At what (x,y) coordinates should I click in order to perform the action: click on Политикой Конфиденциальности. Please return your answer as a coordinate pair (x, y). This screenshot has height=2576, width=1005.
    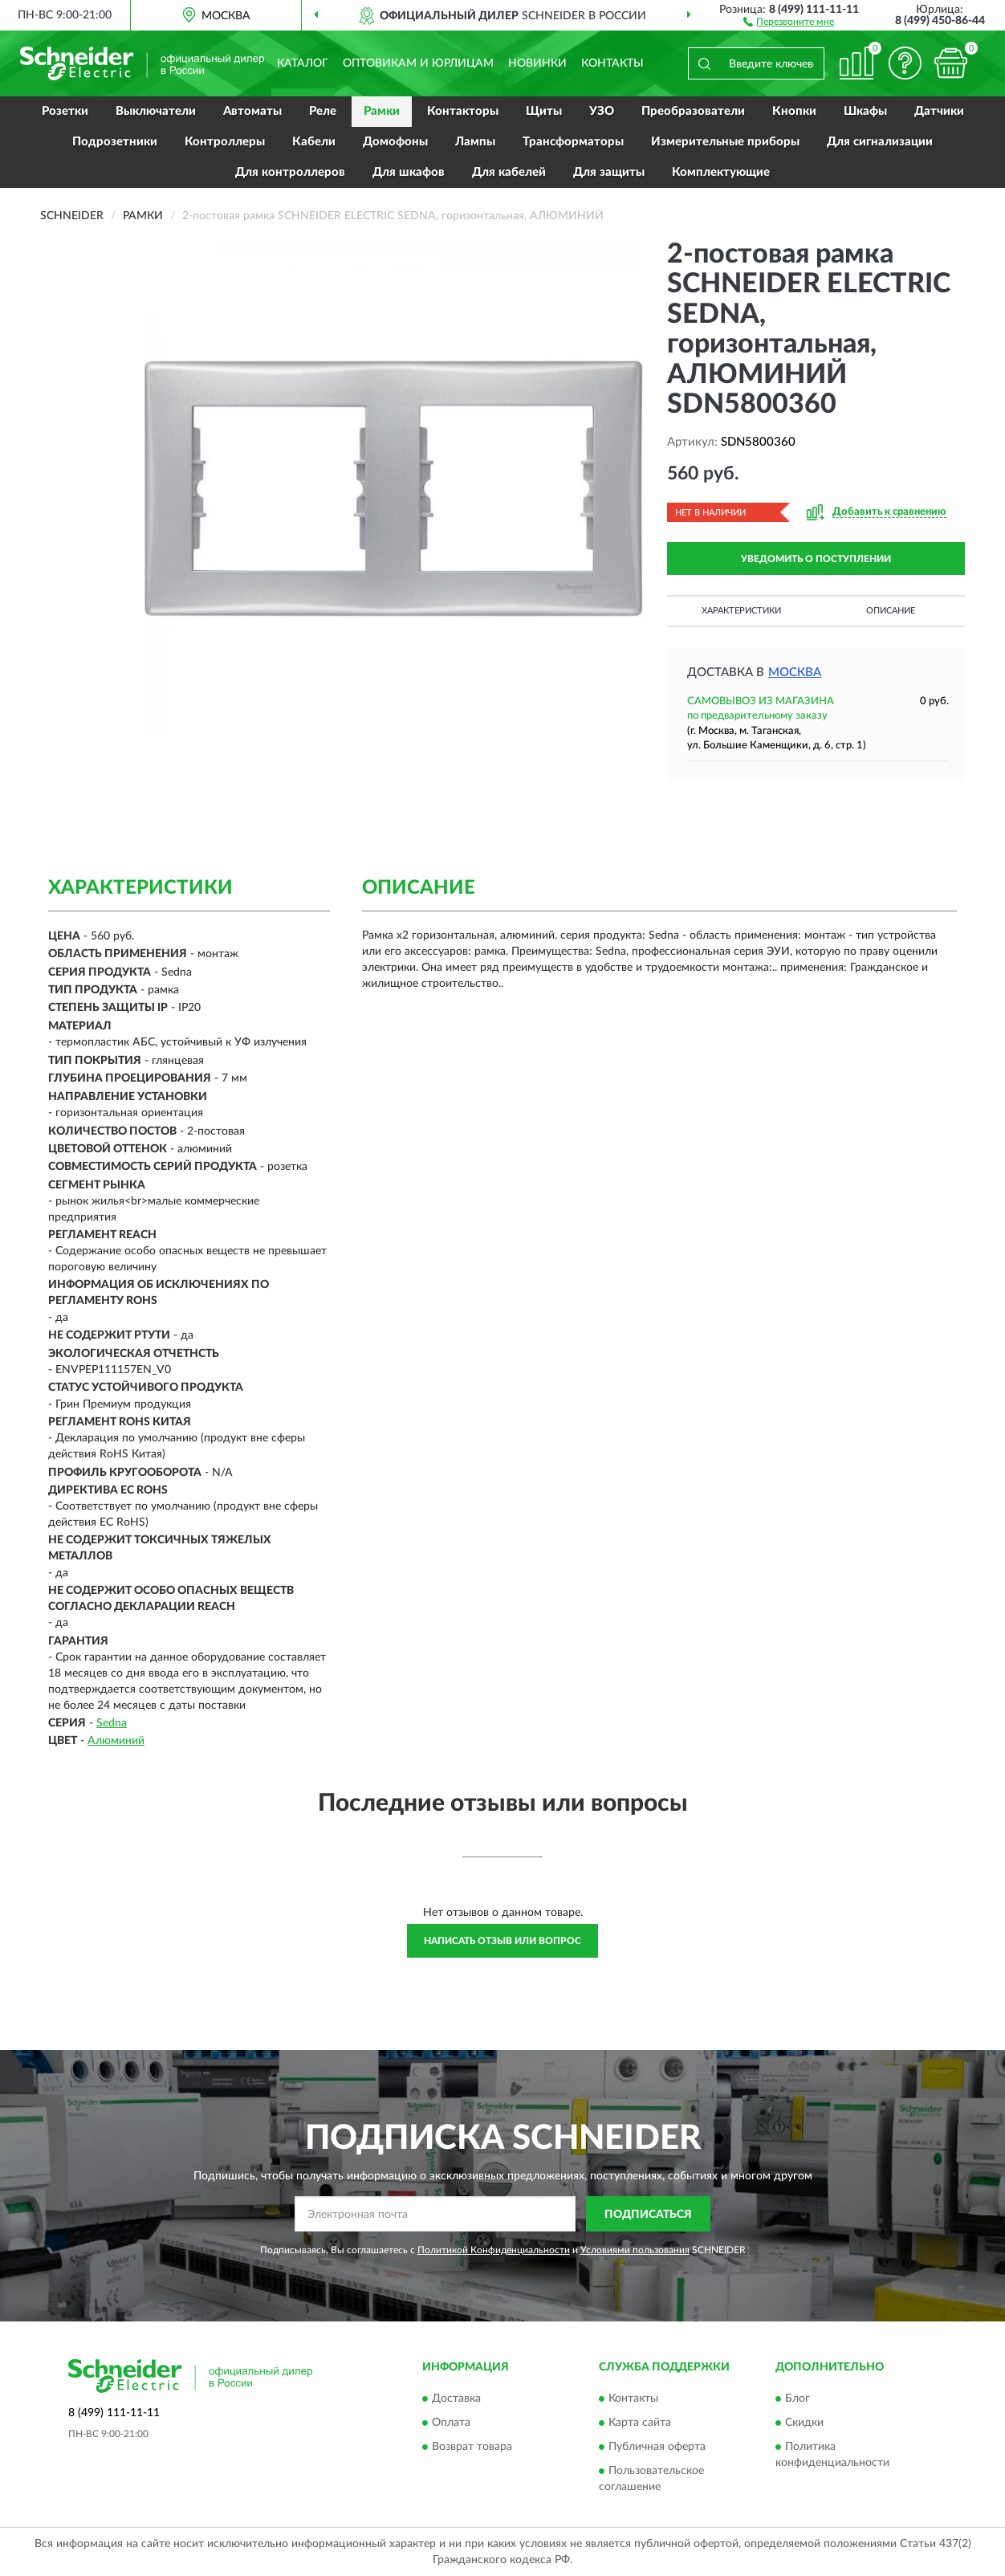
    Looking at the image, I should click on (493, 2250).